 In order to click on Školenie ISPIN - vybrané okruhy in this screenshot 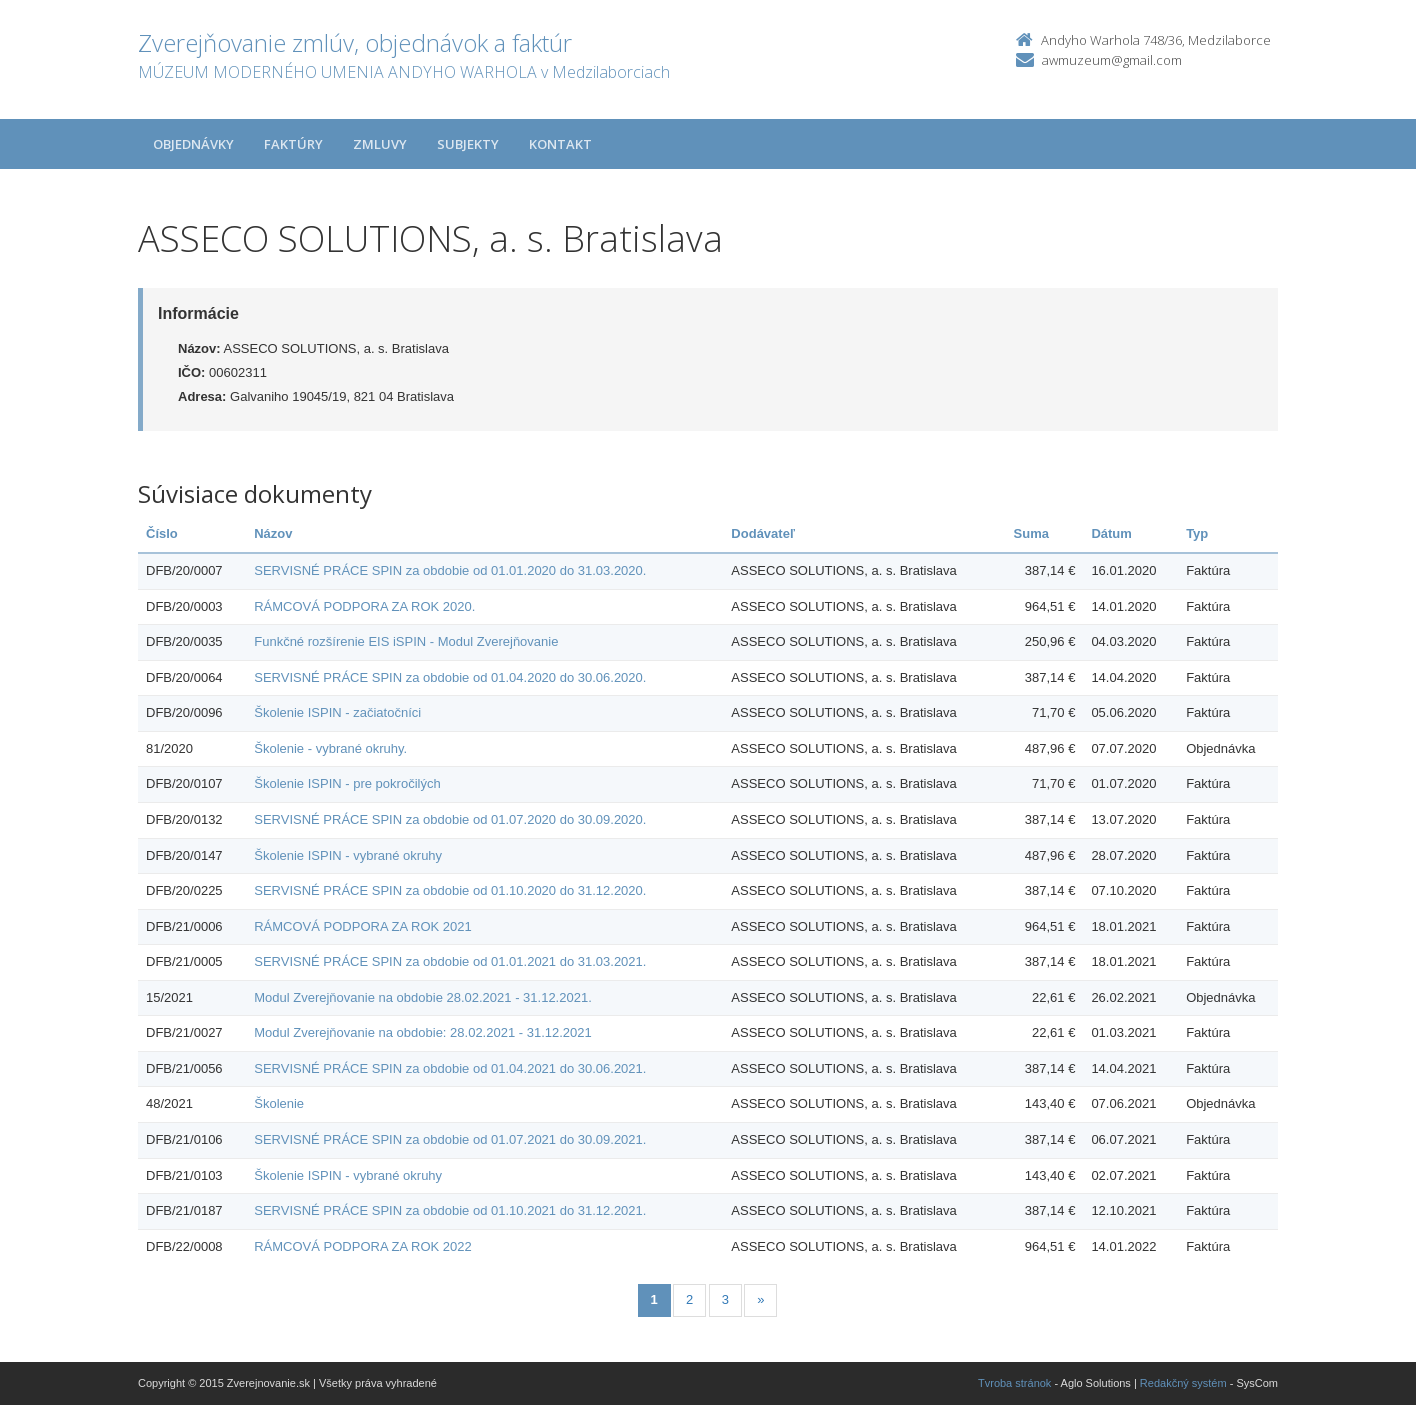, I will do `click(348, 855)`.